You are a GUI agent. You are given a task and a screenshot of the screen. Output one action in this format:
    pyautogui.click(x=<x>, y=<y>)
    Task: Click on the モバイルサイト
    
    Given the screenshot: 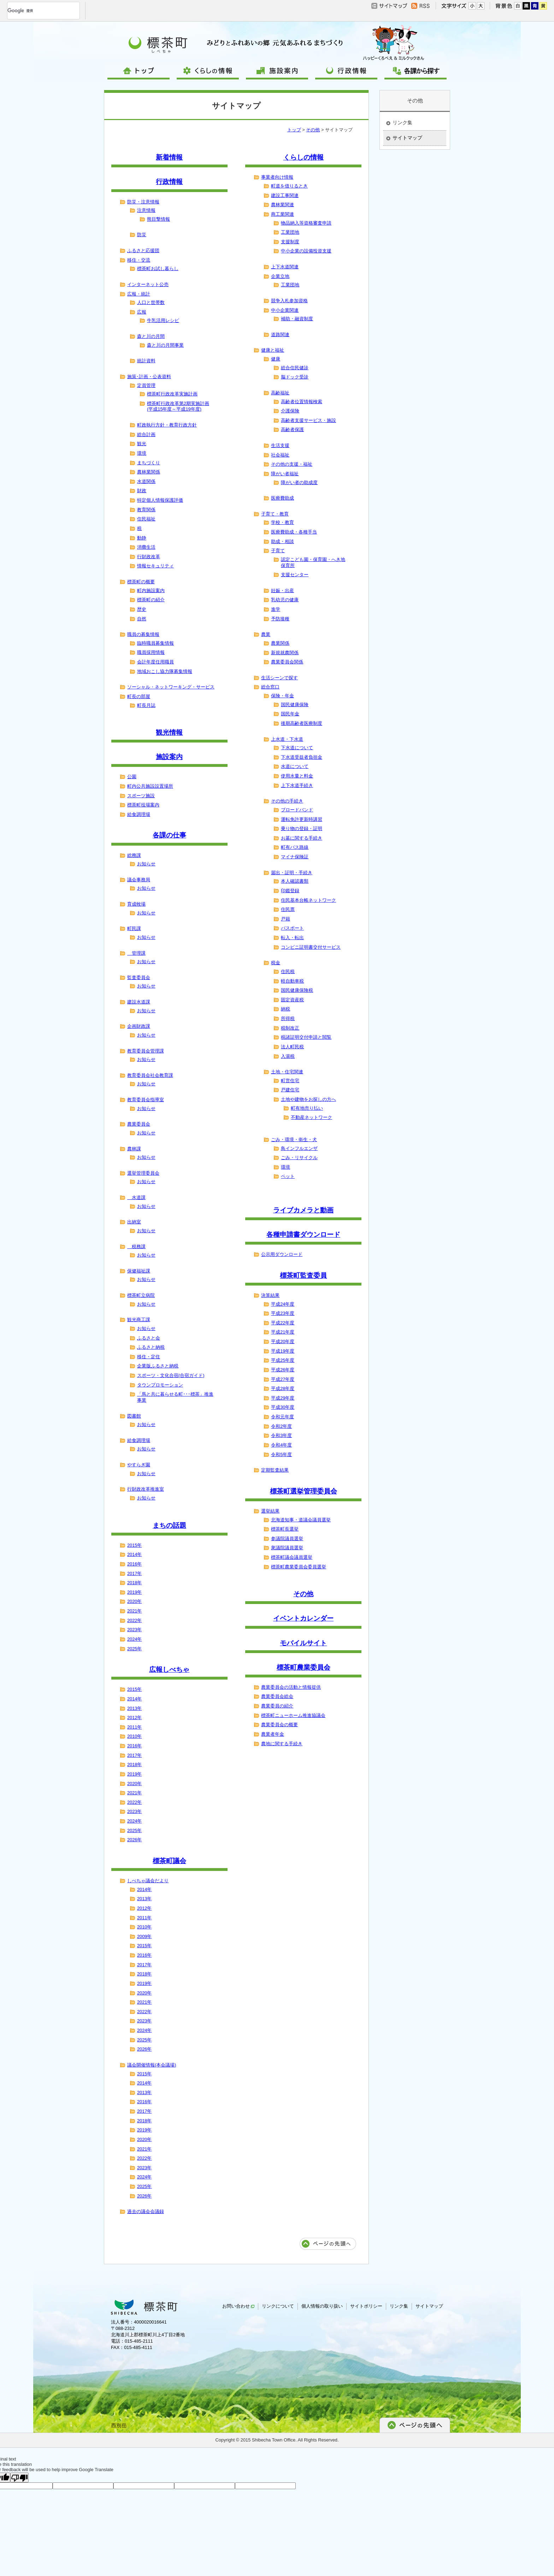 What is the action you would take?
    pyautogui.click(x=303, y=1643)
    